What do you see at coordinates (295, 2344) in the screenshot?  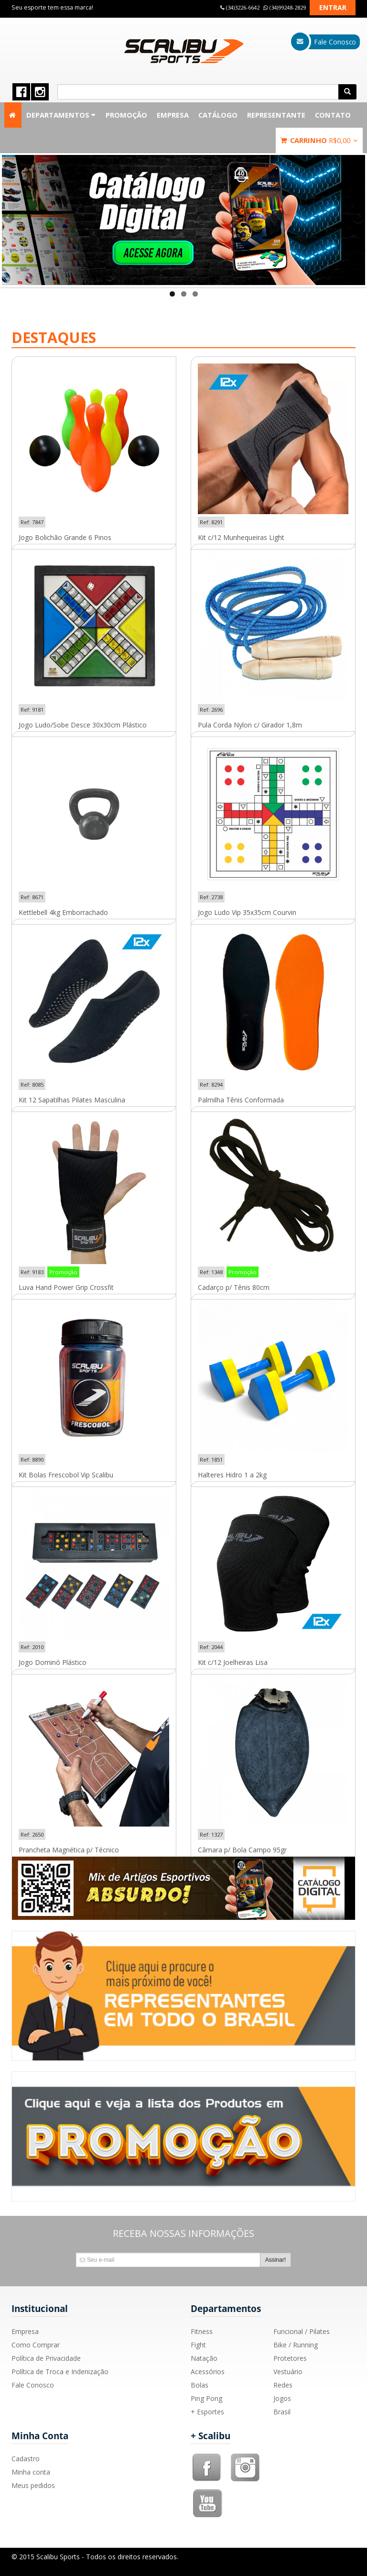 I see `Bike / Running` at bounding box center [295, 2344].